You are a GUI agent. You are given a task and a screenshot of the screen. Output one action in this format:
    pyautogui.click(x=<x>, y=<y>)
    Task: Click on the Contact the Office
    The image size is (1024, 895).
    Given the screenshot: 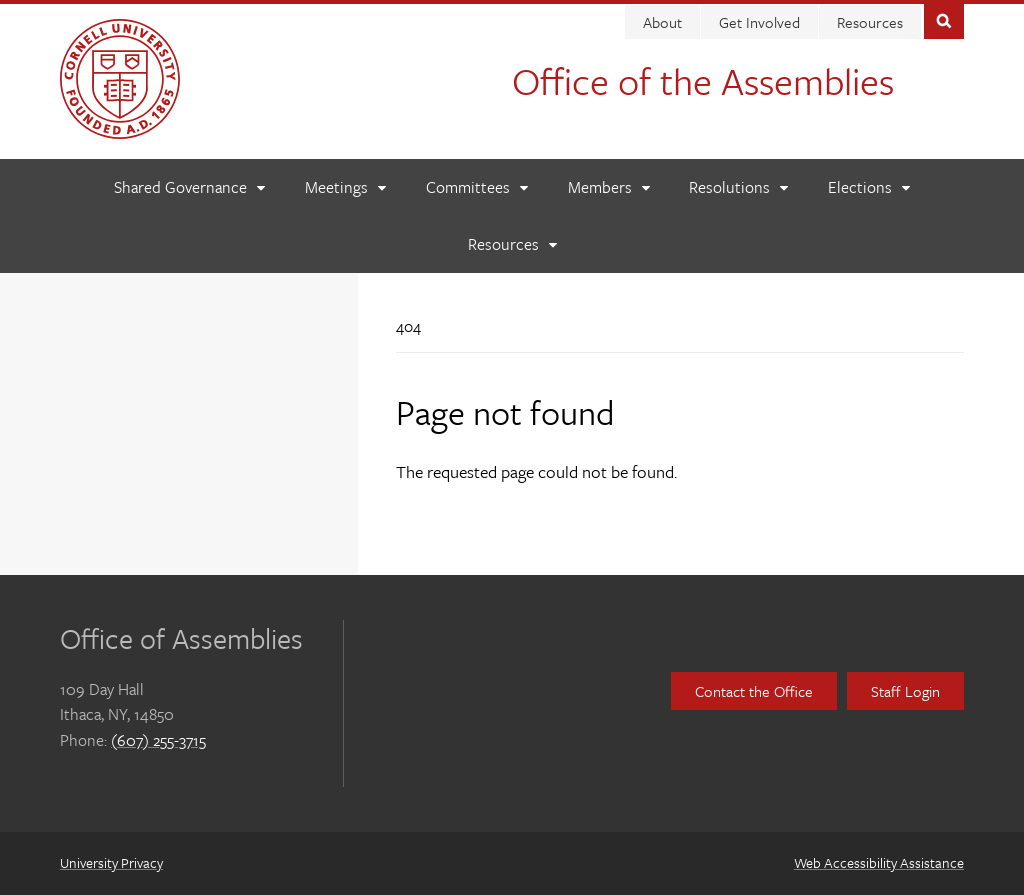 What is the action you would take?
    pyautogui.click(x=754, y=691)
    